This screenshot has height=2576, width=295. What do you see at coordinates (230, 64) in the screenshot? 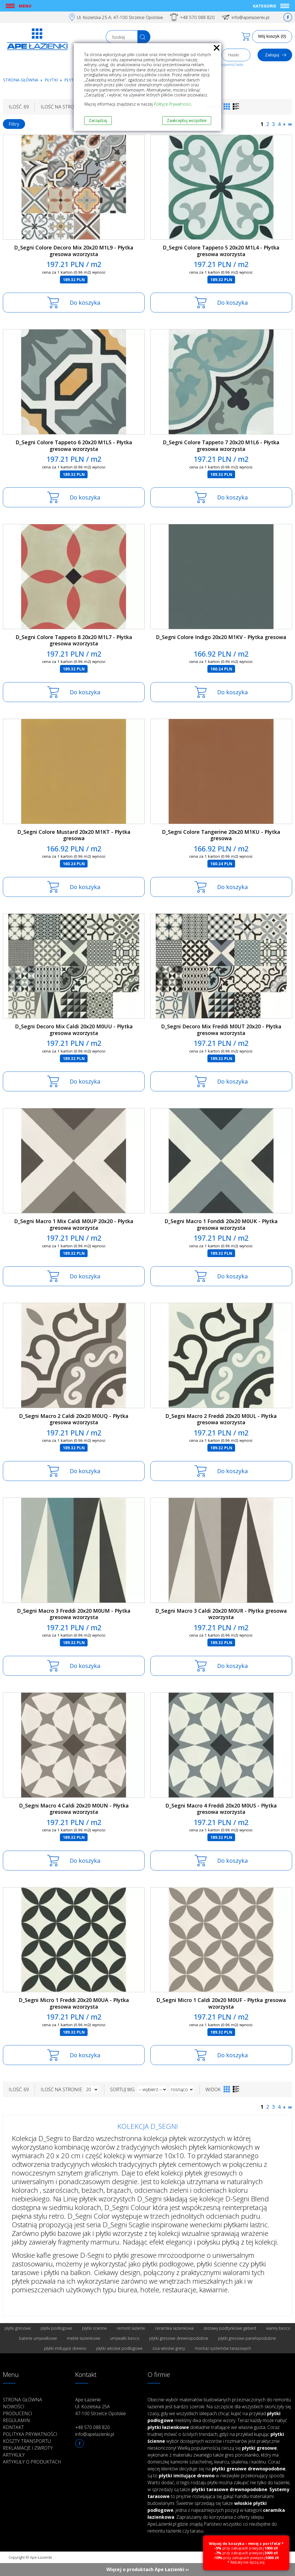
I see `Przypomnij hasło` at bounding box center [230, 64].